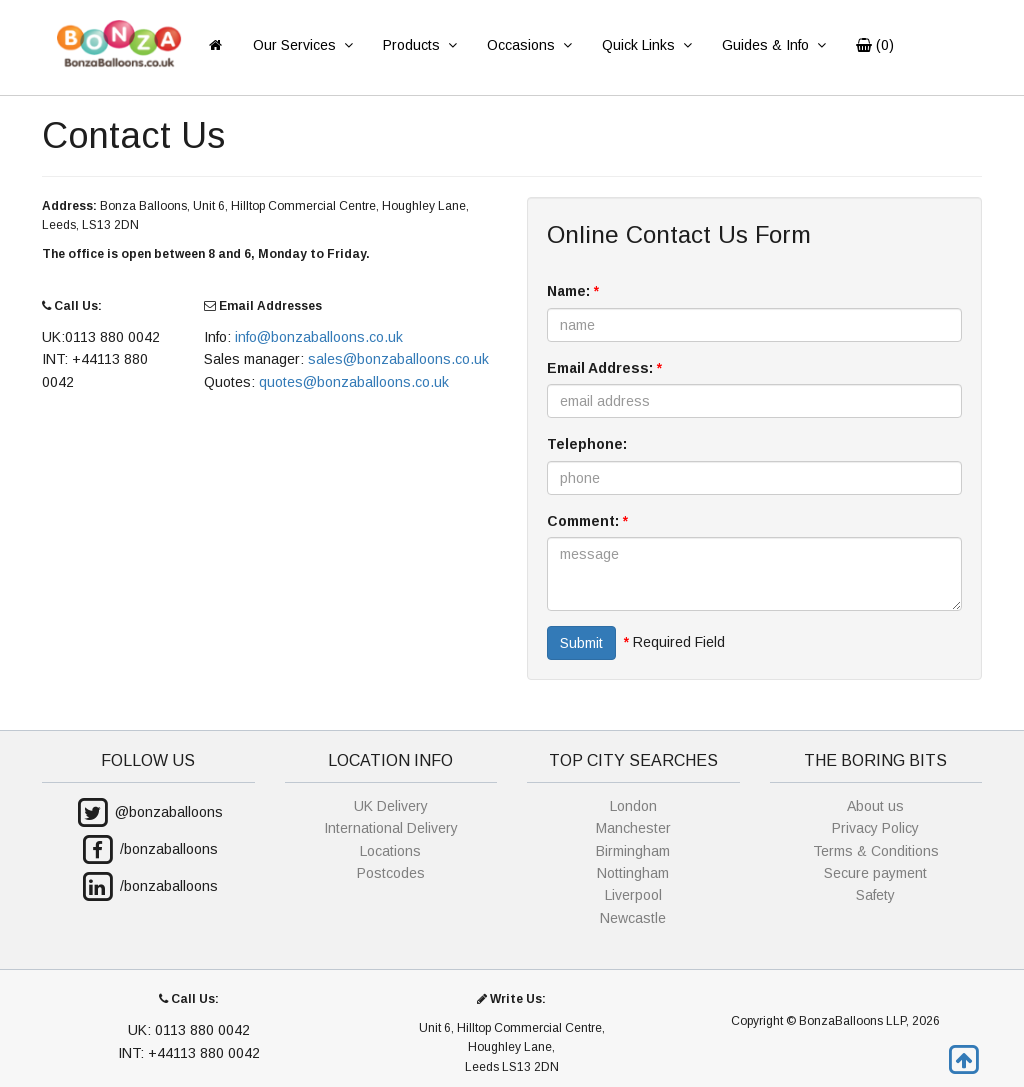 This screenshot has width=1024, height=1087. I want to click on Newcastle, so click(633, 918).